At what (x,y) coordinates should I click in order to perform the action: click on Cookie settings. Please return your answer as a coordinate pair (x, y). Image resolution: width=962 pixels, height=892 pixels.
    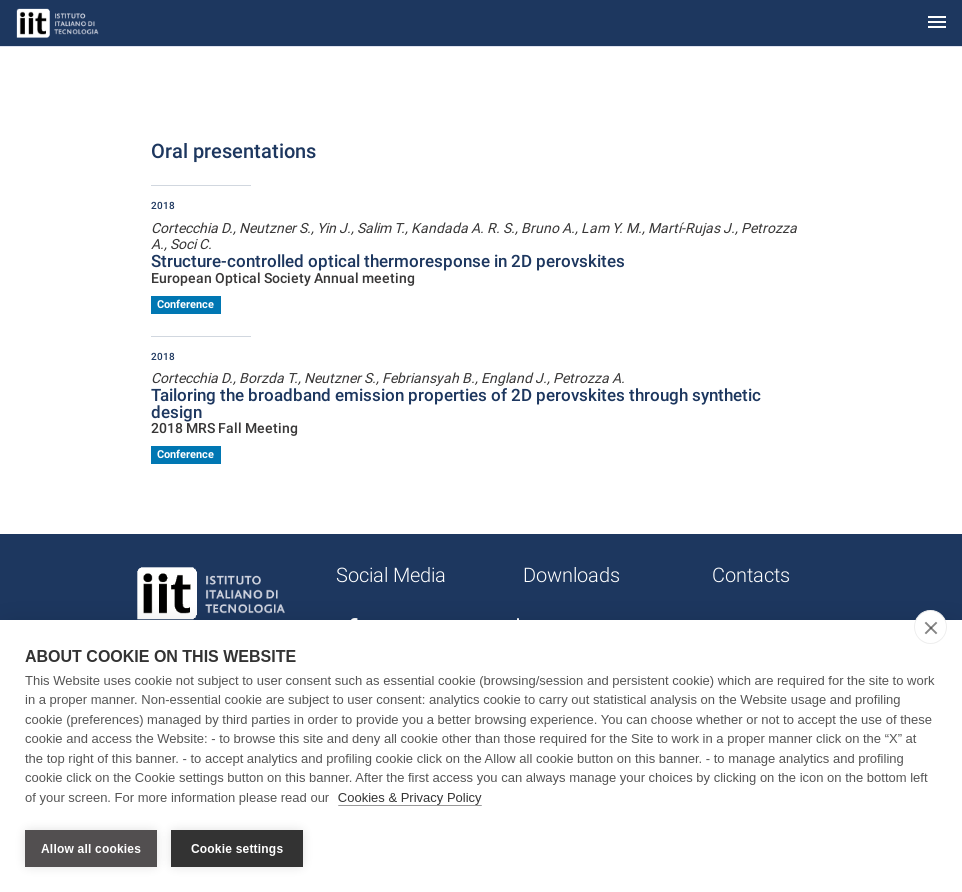
    Looking at the image, I should click on (237, 849).